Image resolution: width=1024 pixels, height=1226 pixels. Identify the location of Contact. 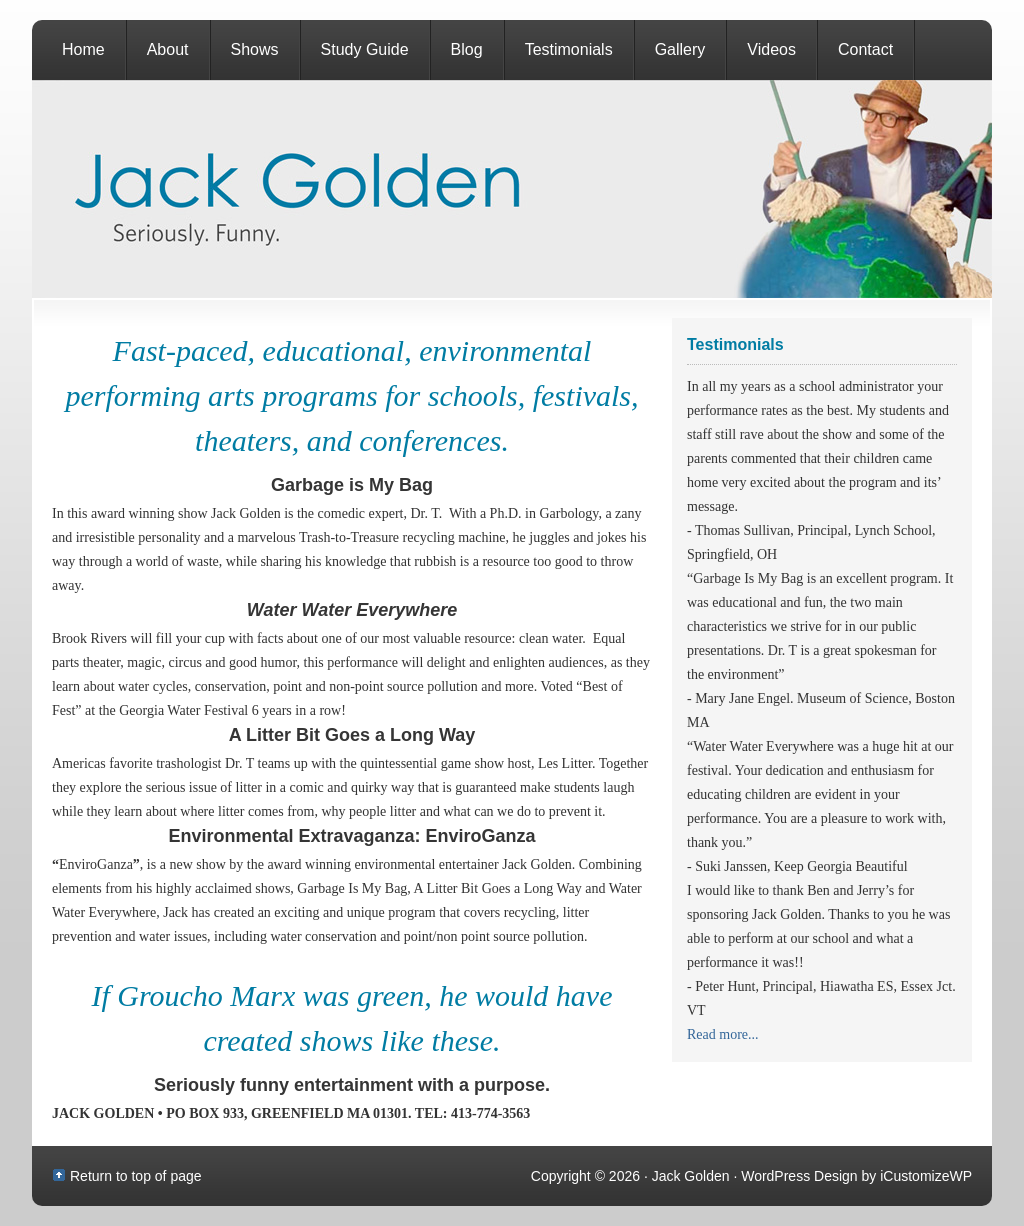
(865, 49).